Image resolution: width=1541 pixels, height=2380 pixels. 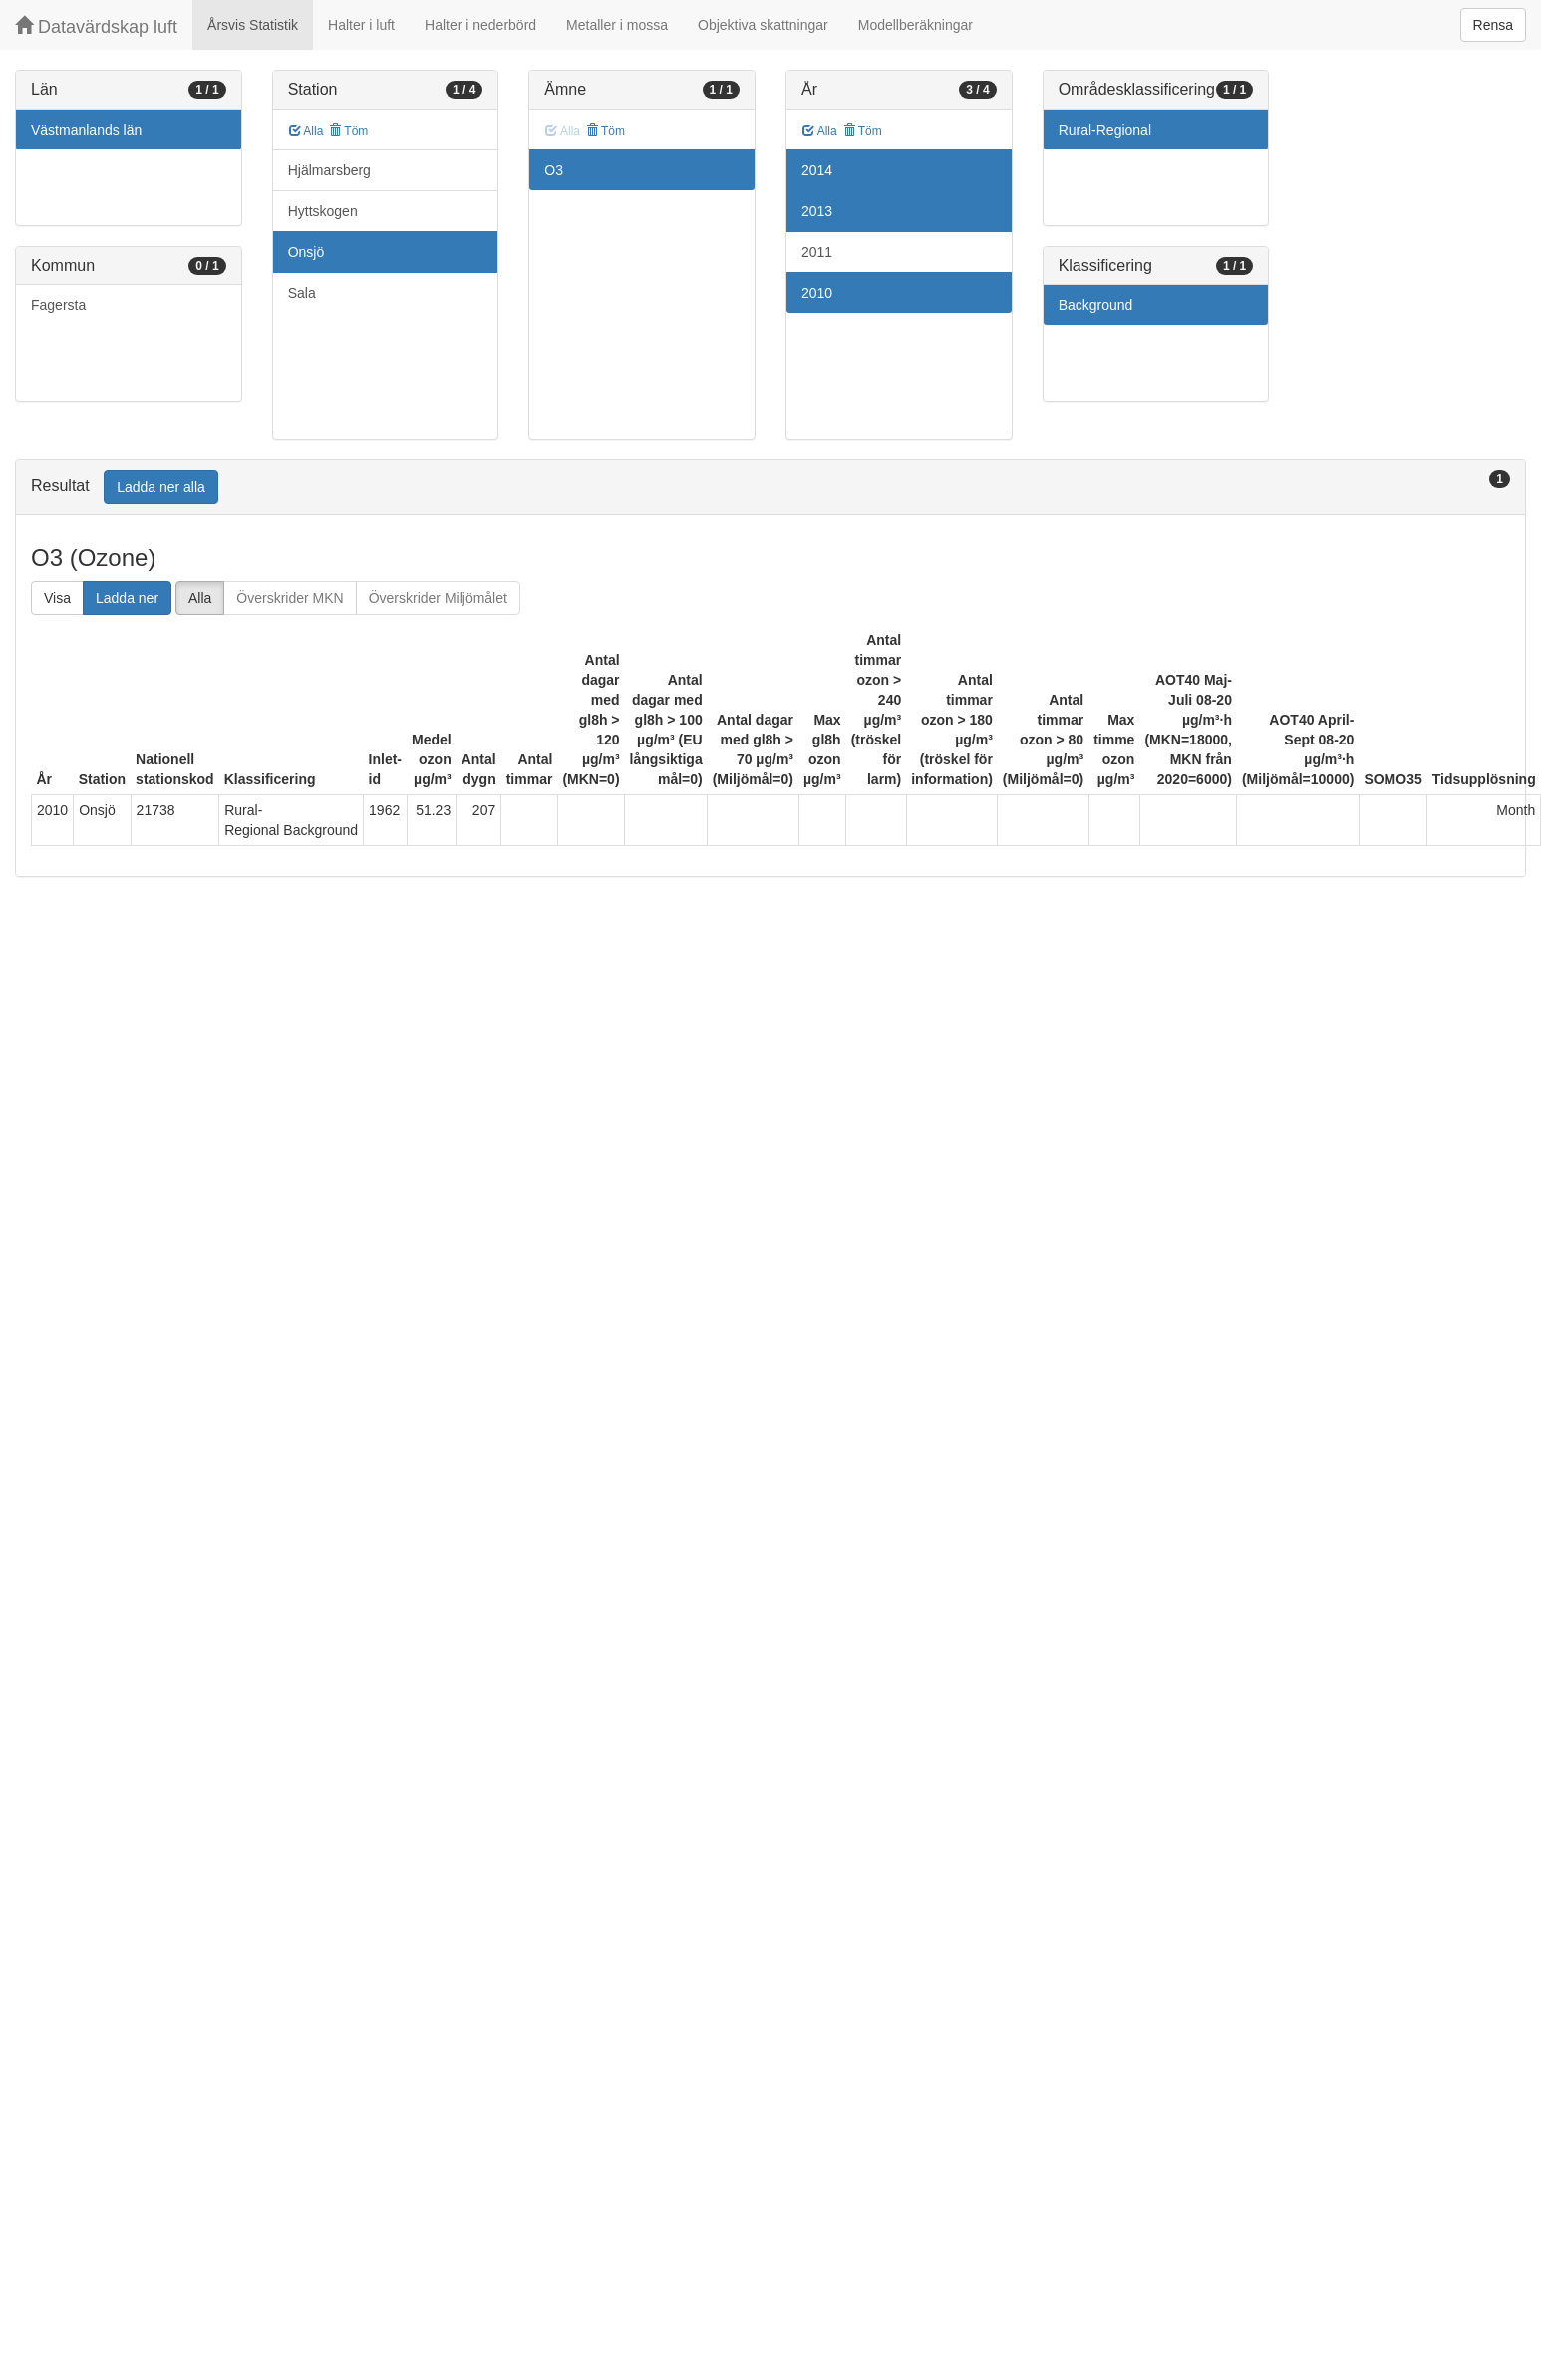 I want to click on [tab], so click(x=770, y=487).